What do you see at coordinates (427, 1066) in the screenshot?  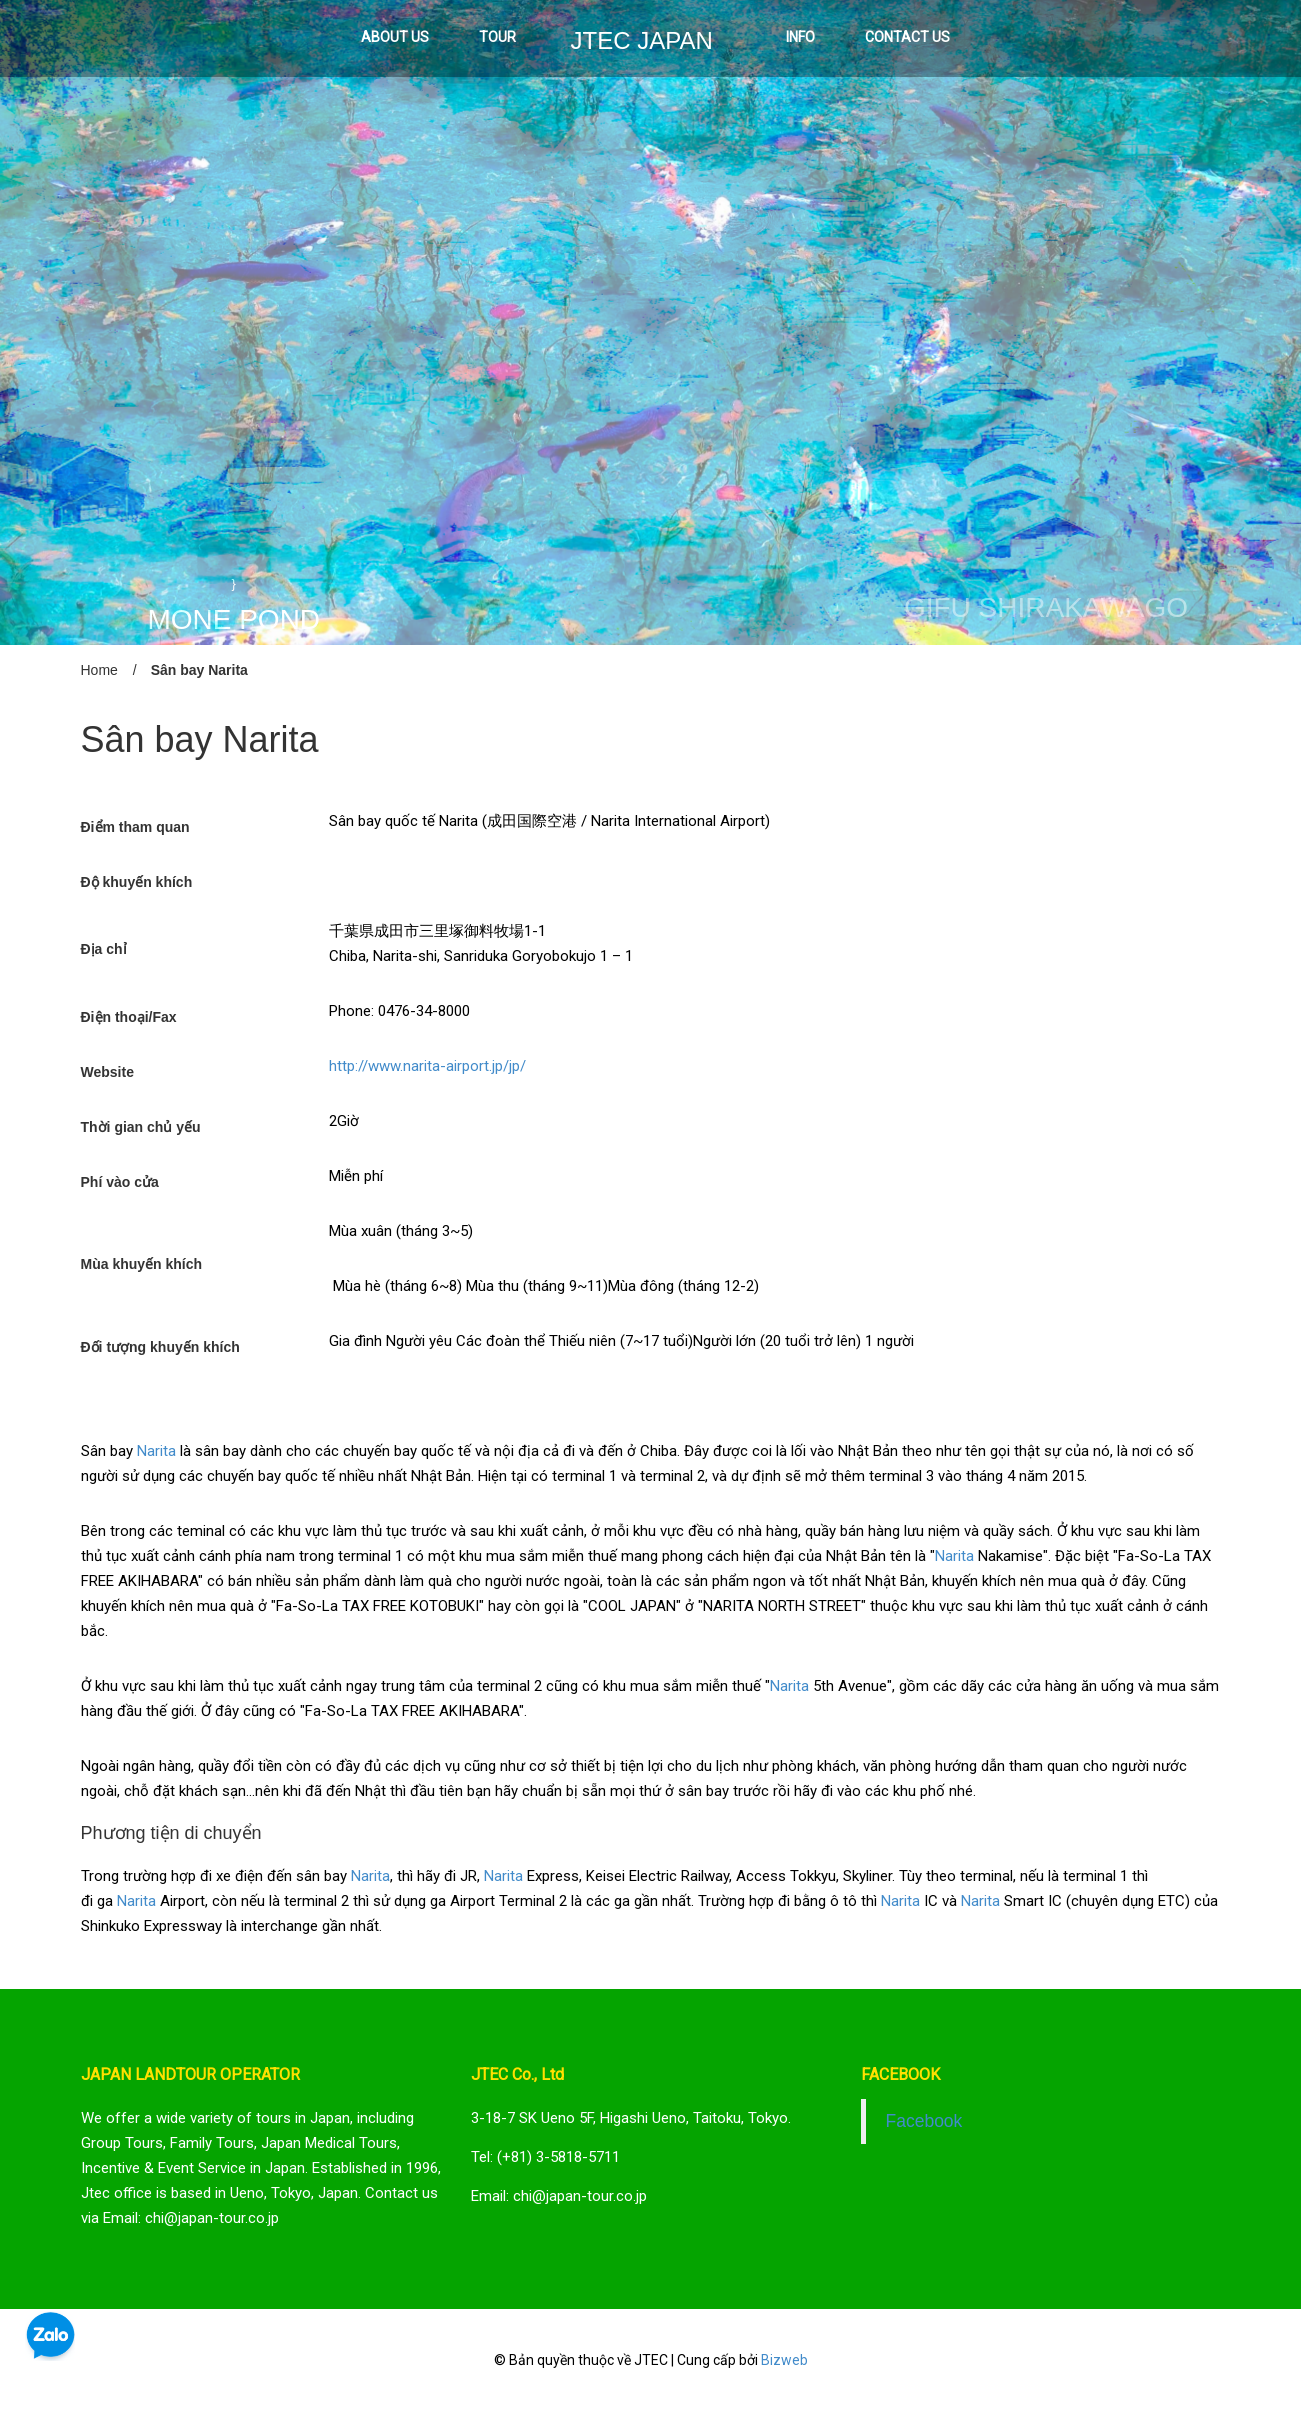 I see `http://www.narita-airport.jp/jp/` at bounding box center [427, 1066].